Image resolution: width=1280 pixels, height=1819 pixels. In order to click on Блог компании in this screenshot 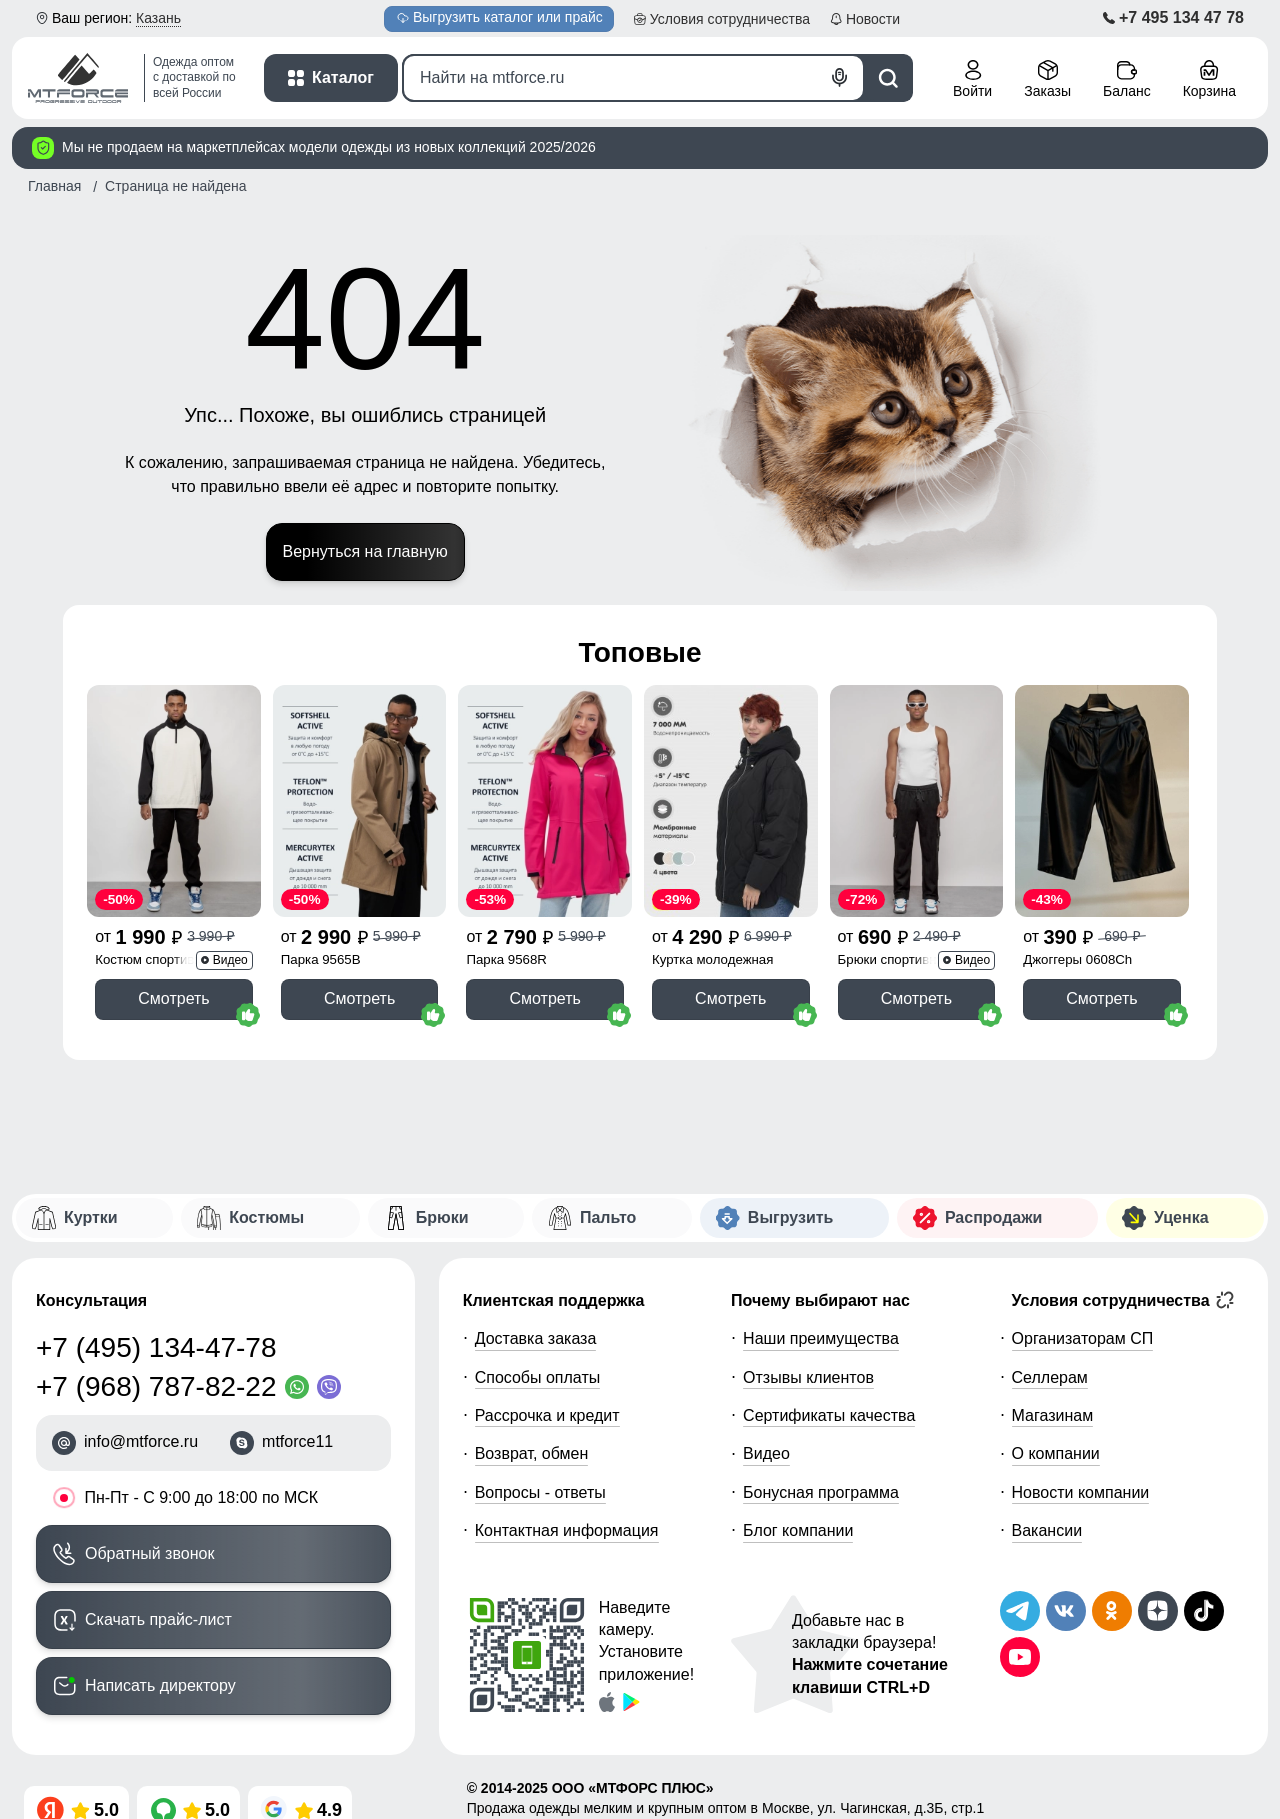, I will do `click(798, 1530)`.